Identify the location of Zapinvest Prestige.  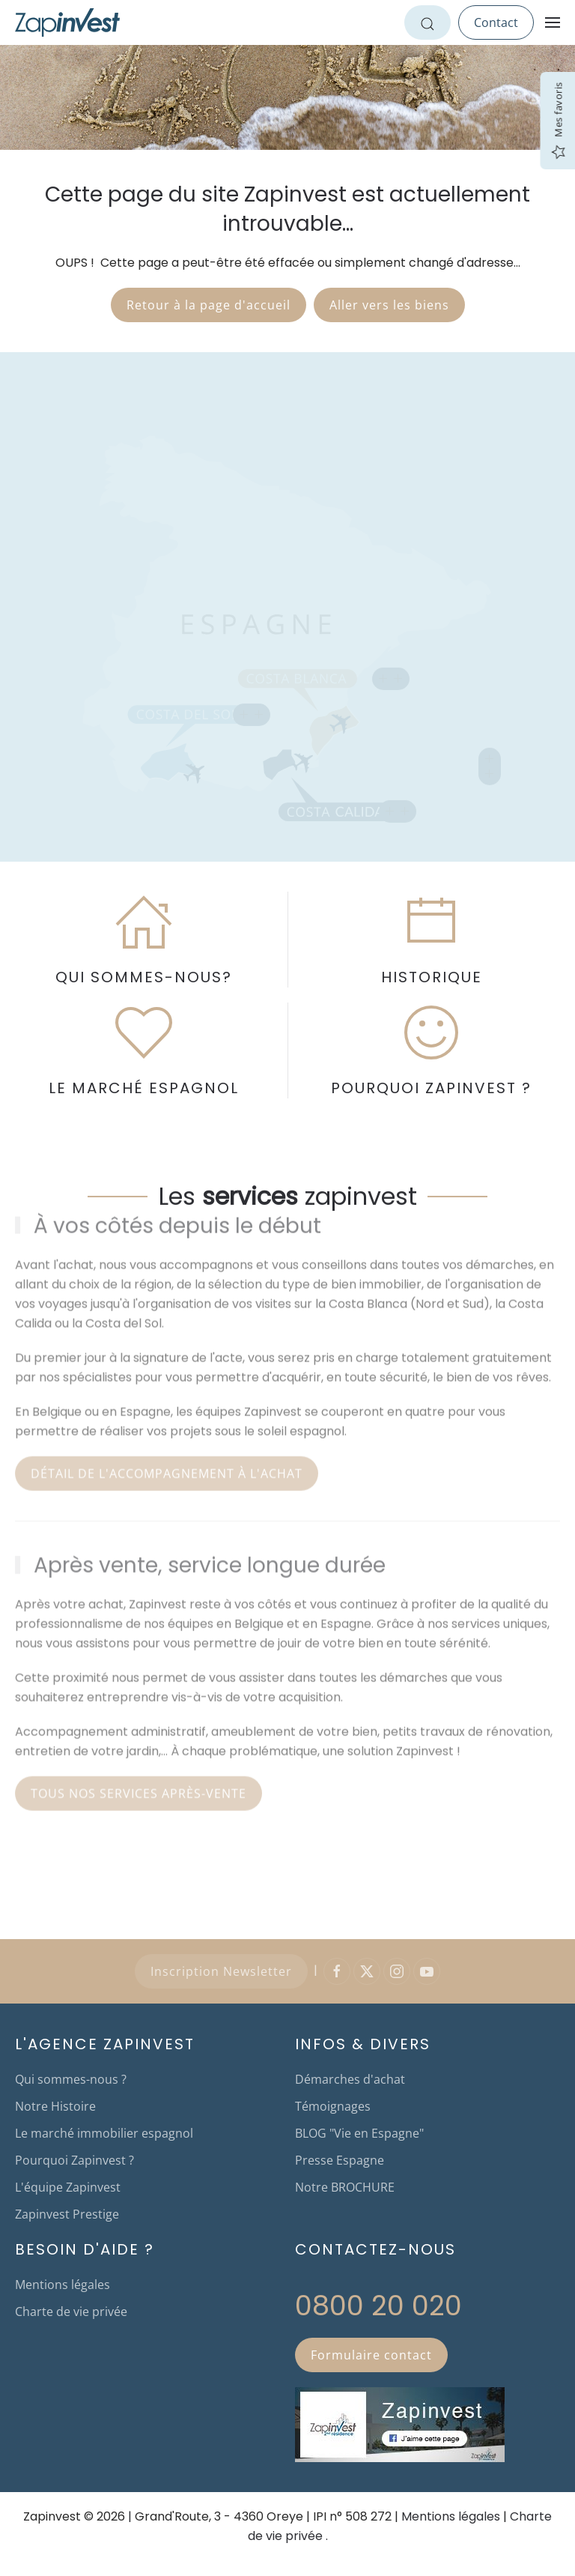
(67, 2214).